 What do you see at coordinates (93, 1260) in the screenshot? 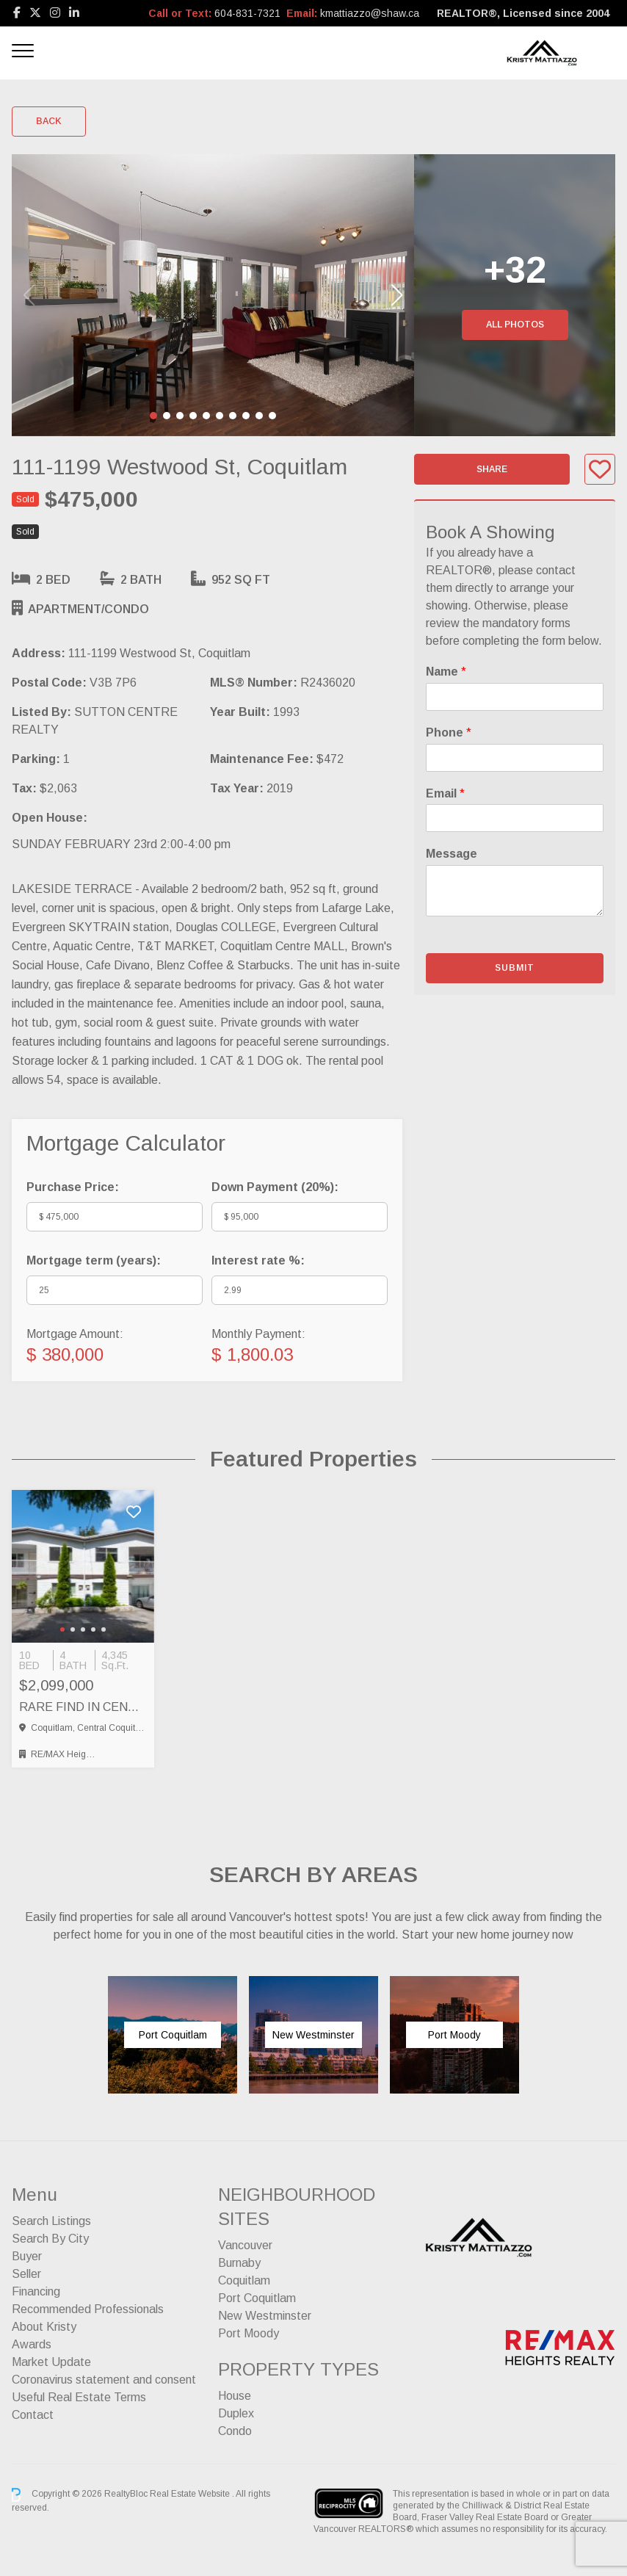
I see `Mortgage term (years):` at bounding box center [93, 1260].